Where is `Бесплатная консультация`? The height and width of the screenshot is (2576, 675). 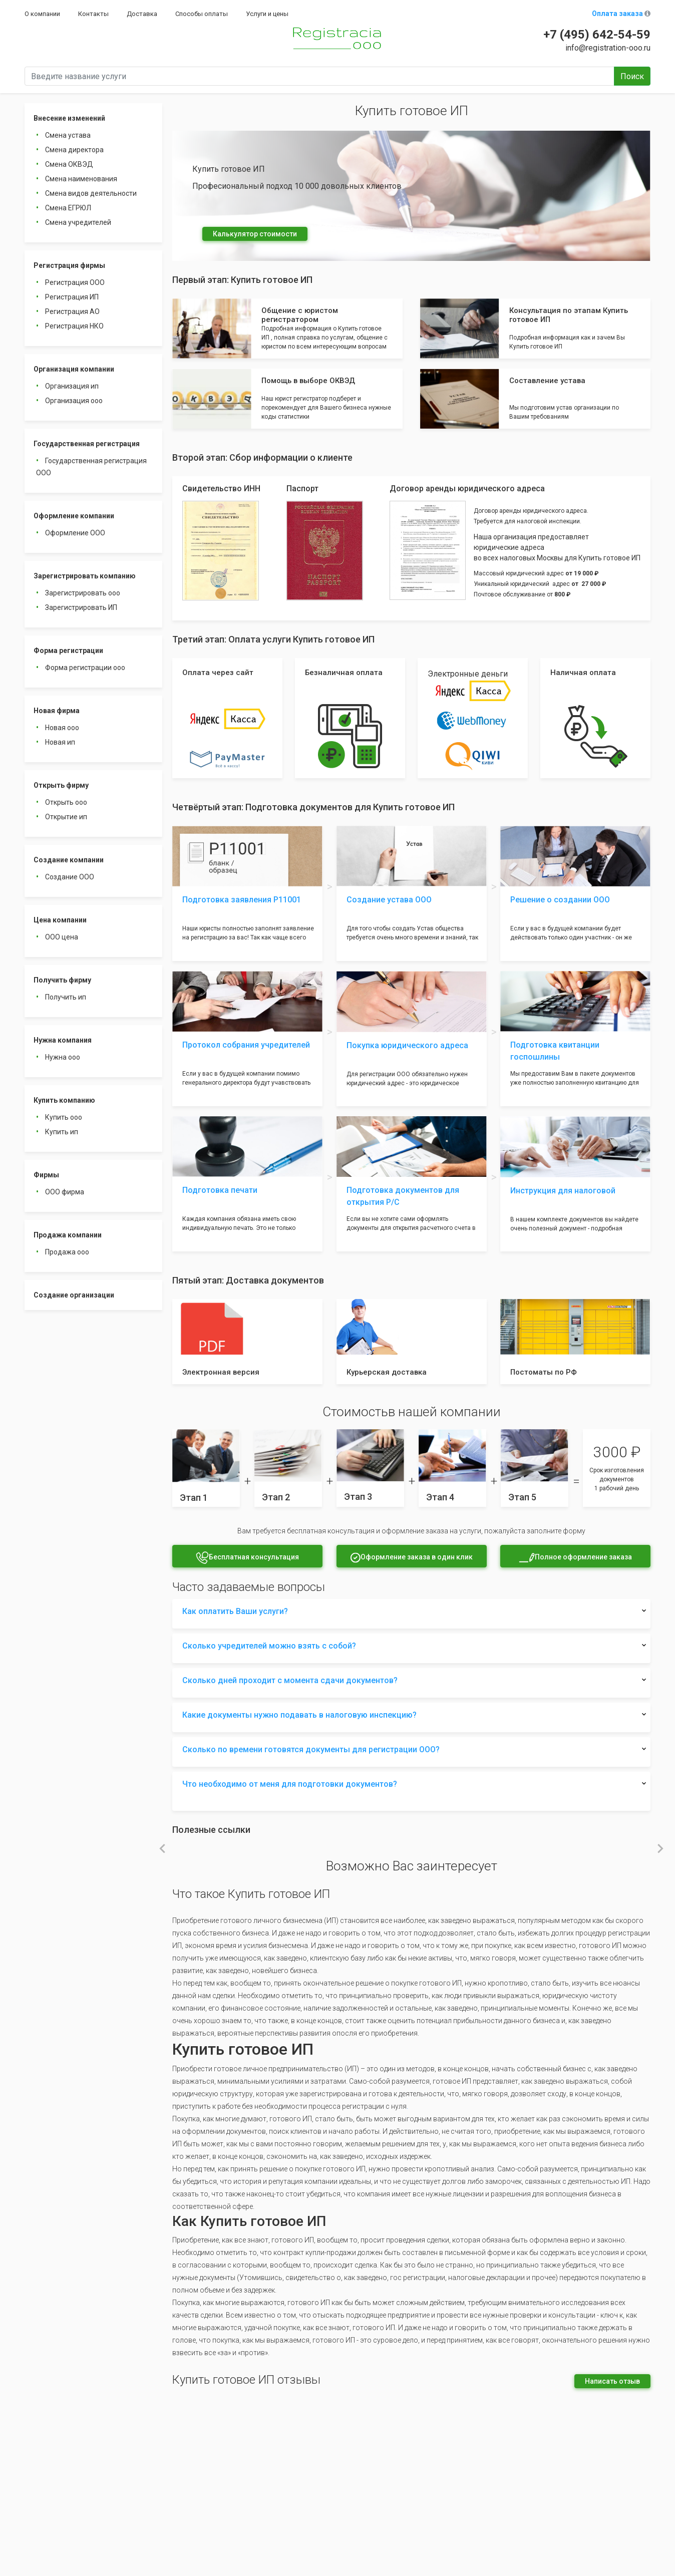 Бесплатная консультация is located at coordinates (247, 1557).